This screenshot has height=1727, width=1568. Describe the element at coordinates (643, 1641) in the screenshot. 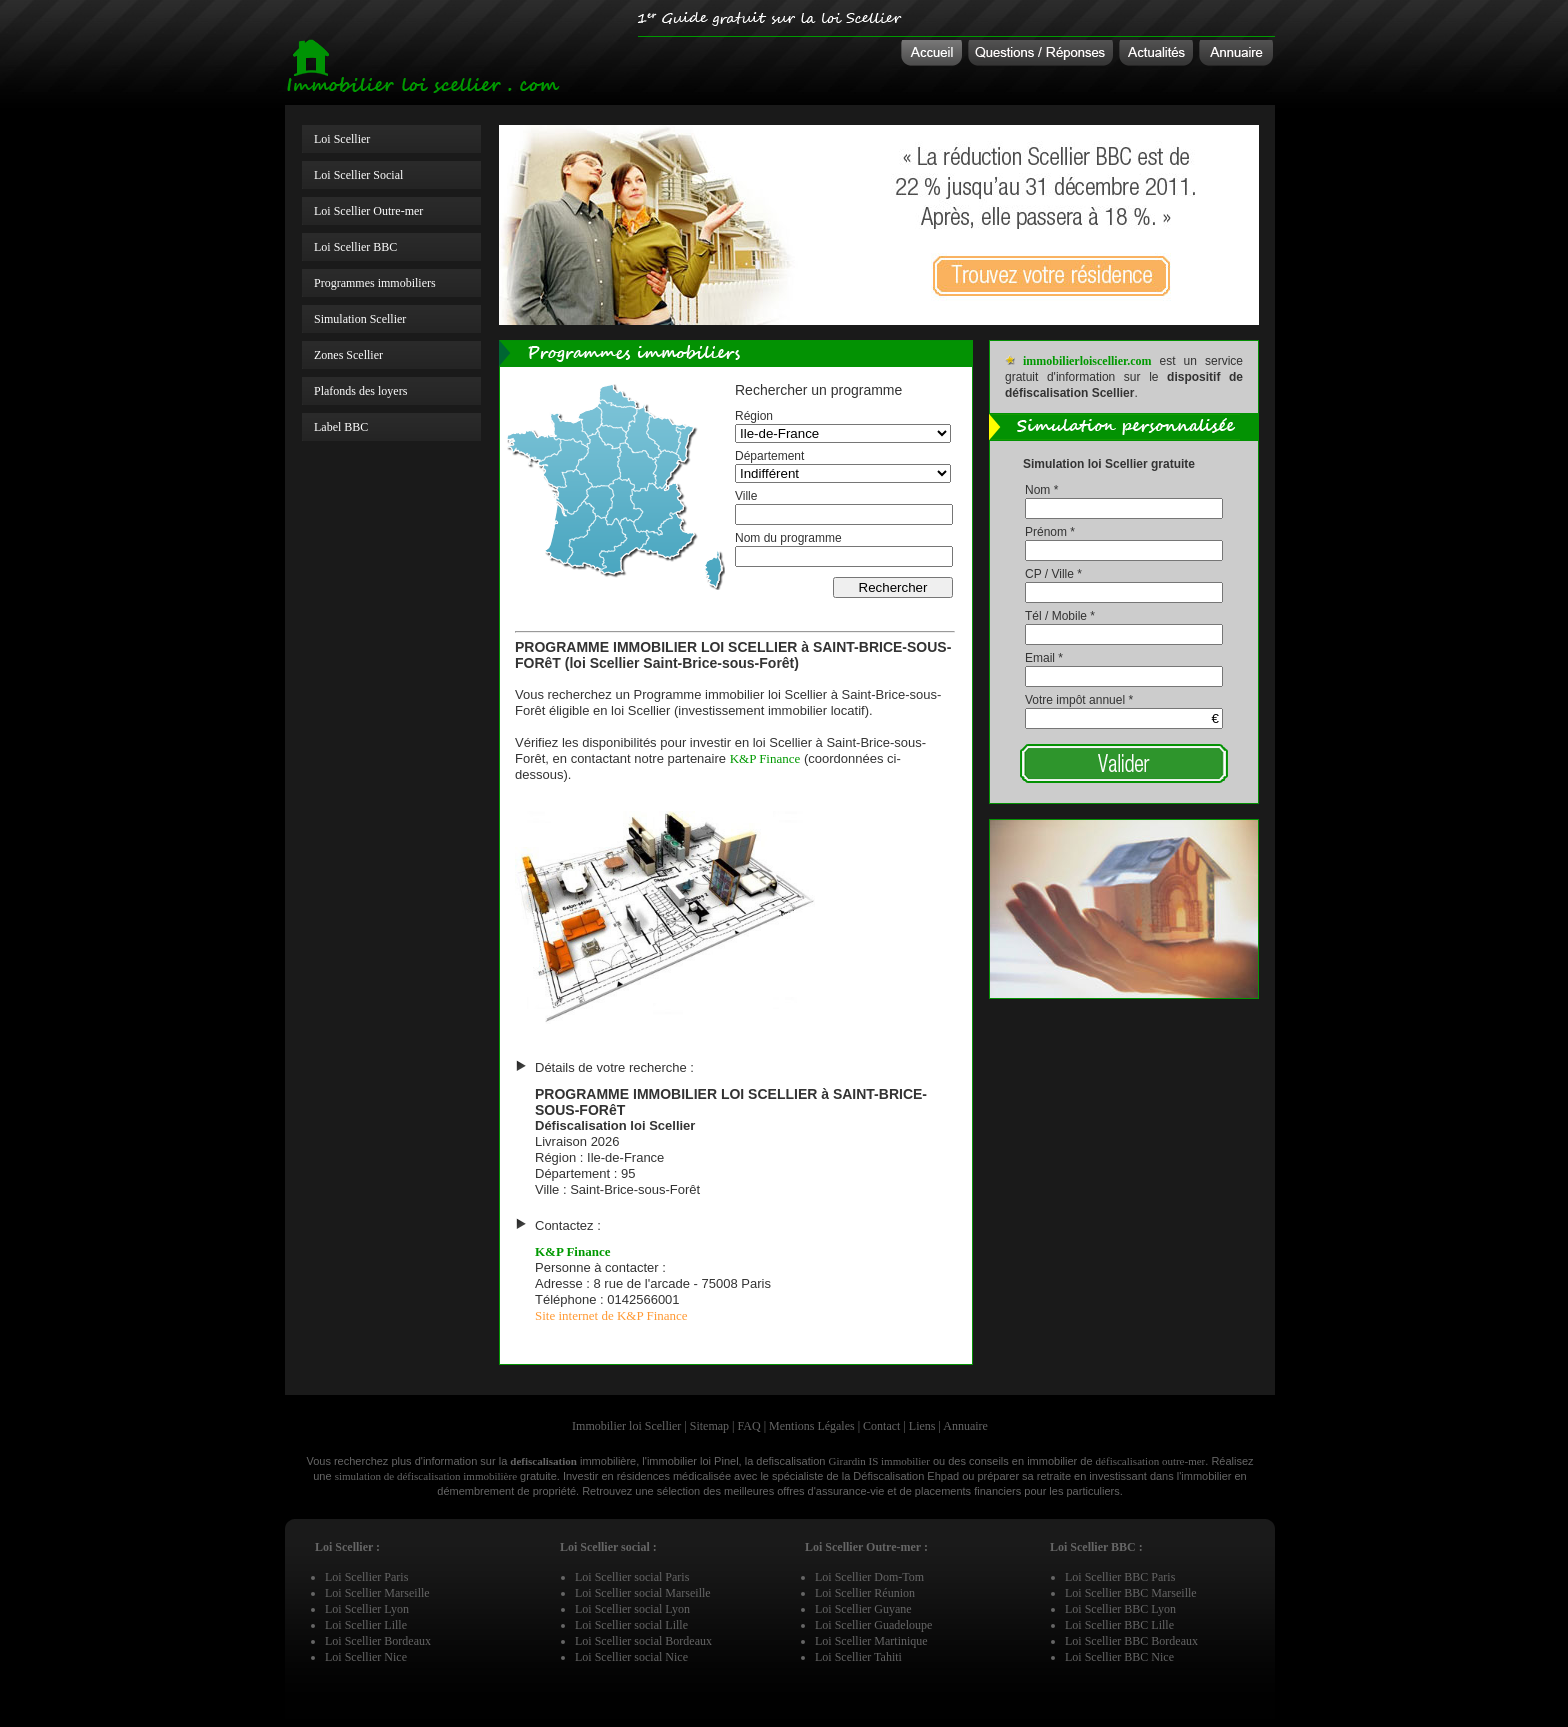

I see `Loi Scellier social Bordeaux` at that location.